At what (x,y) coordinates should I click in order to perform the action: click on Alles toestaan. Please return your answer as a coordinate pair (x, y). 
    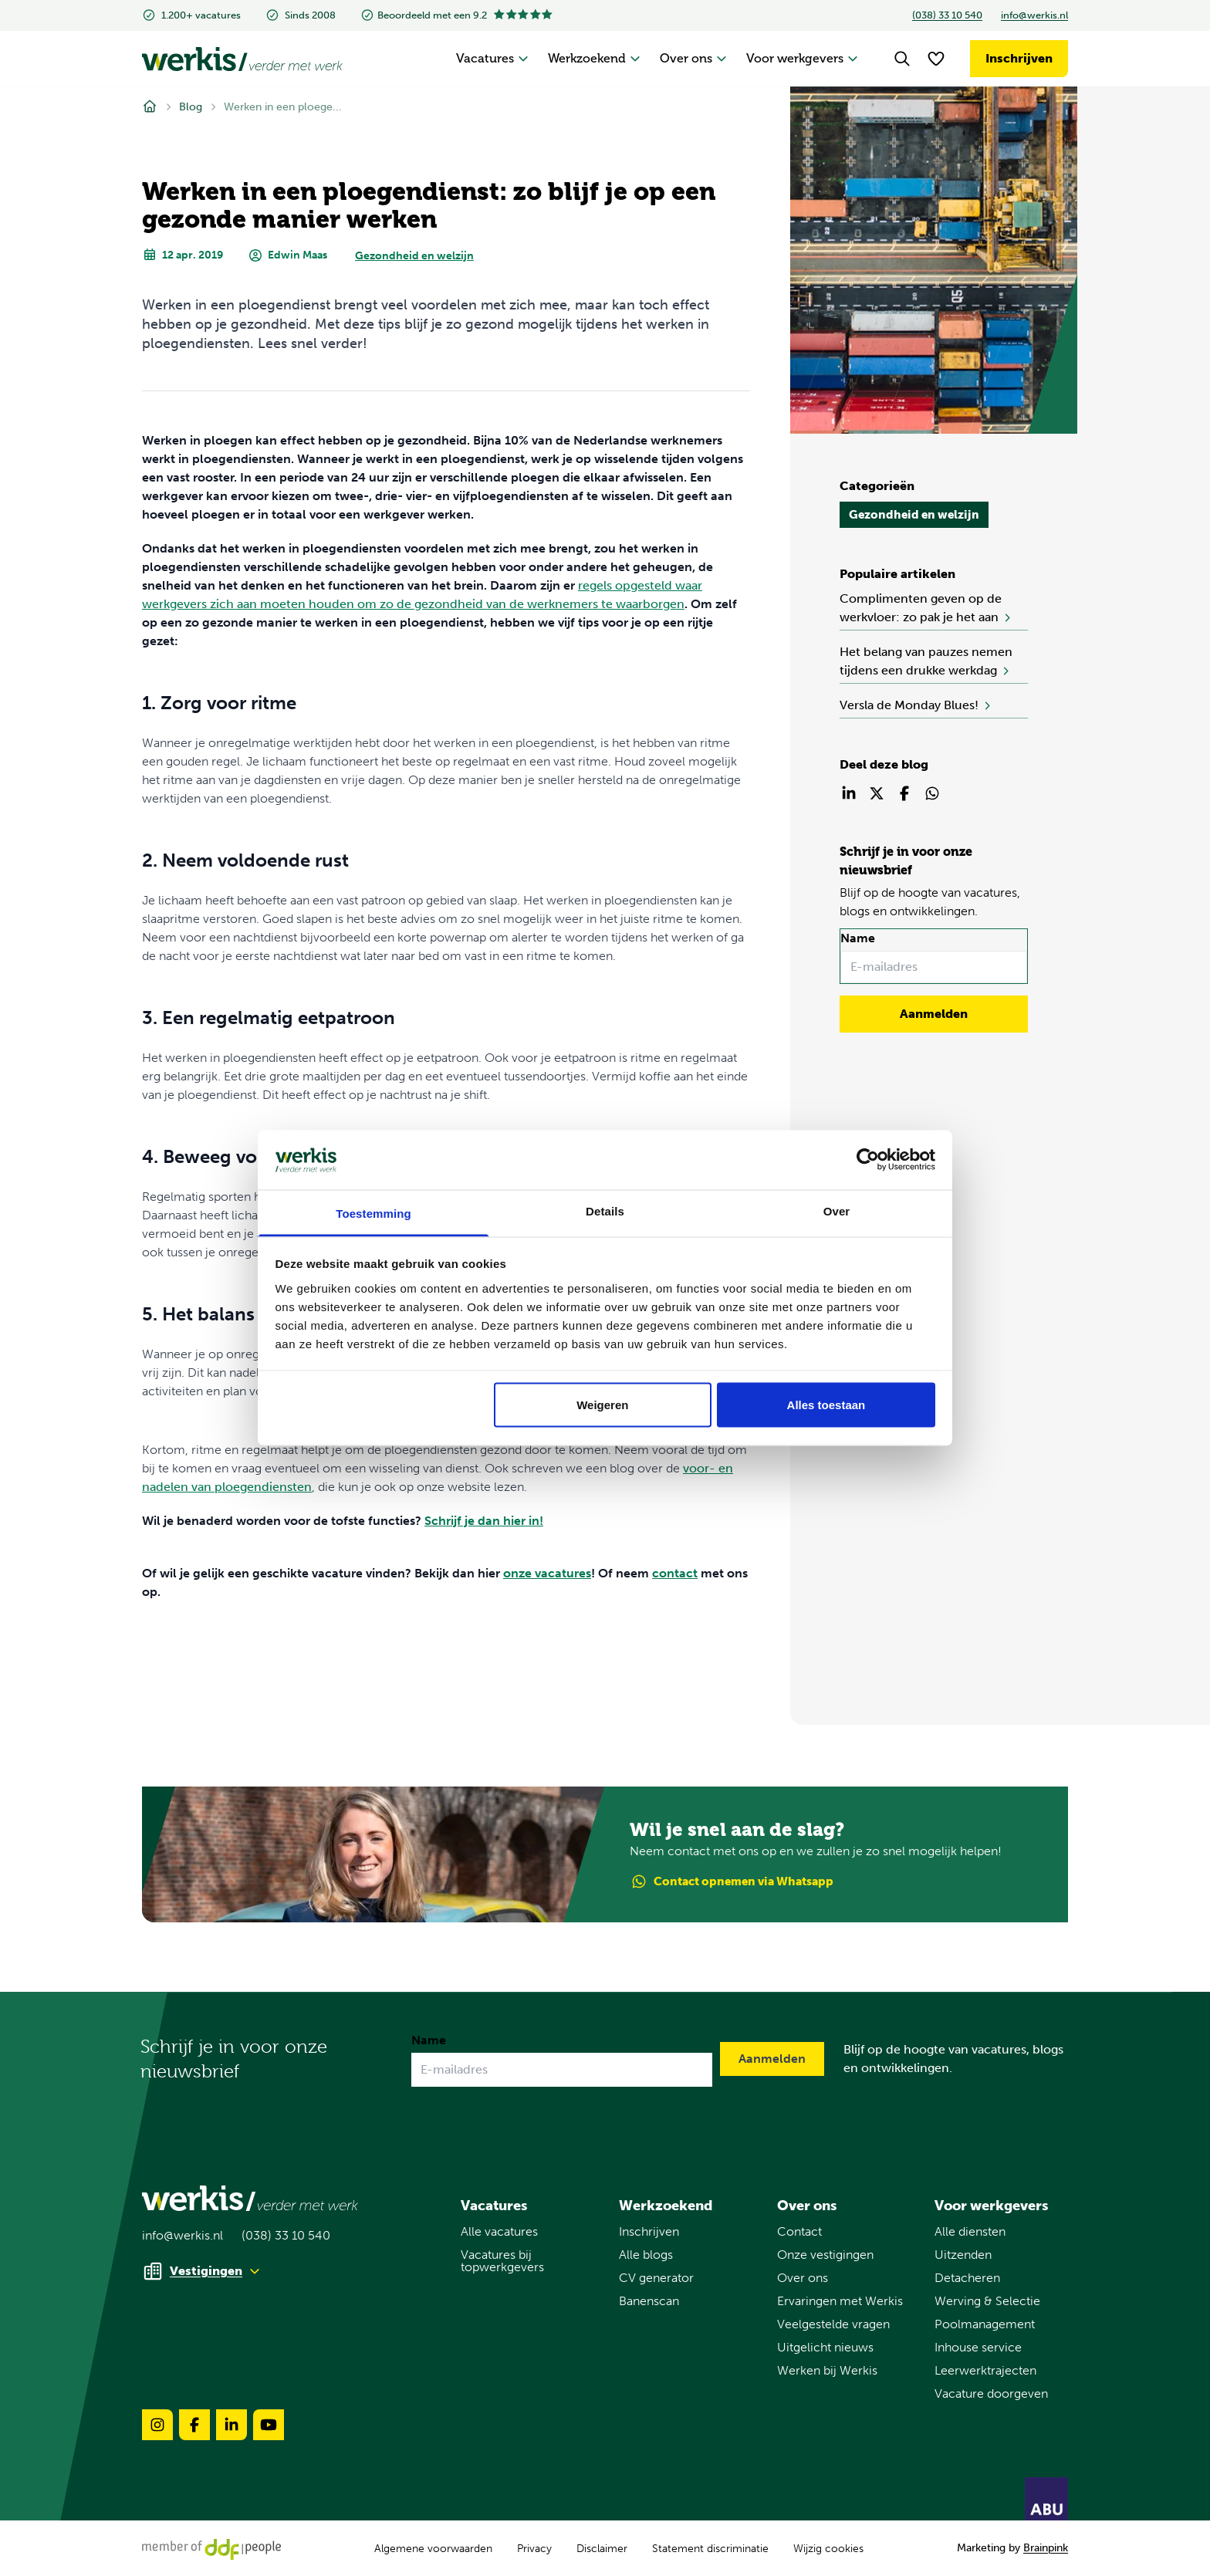
    Looking at the image, I should click on (826, 1404).